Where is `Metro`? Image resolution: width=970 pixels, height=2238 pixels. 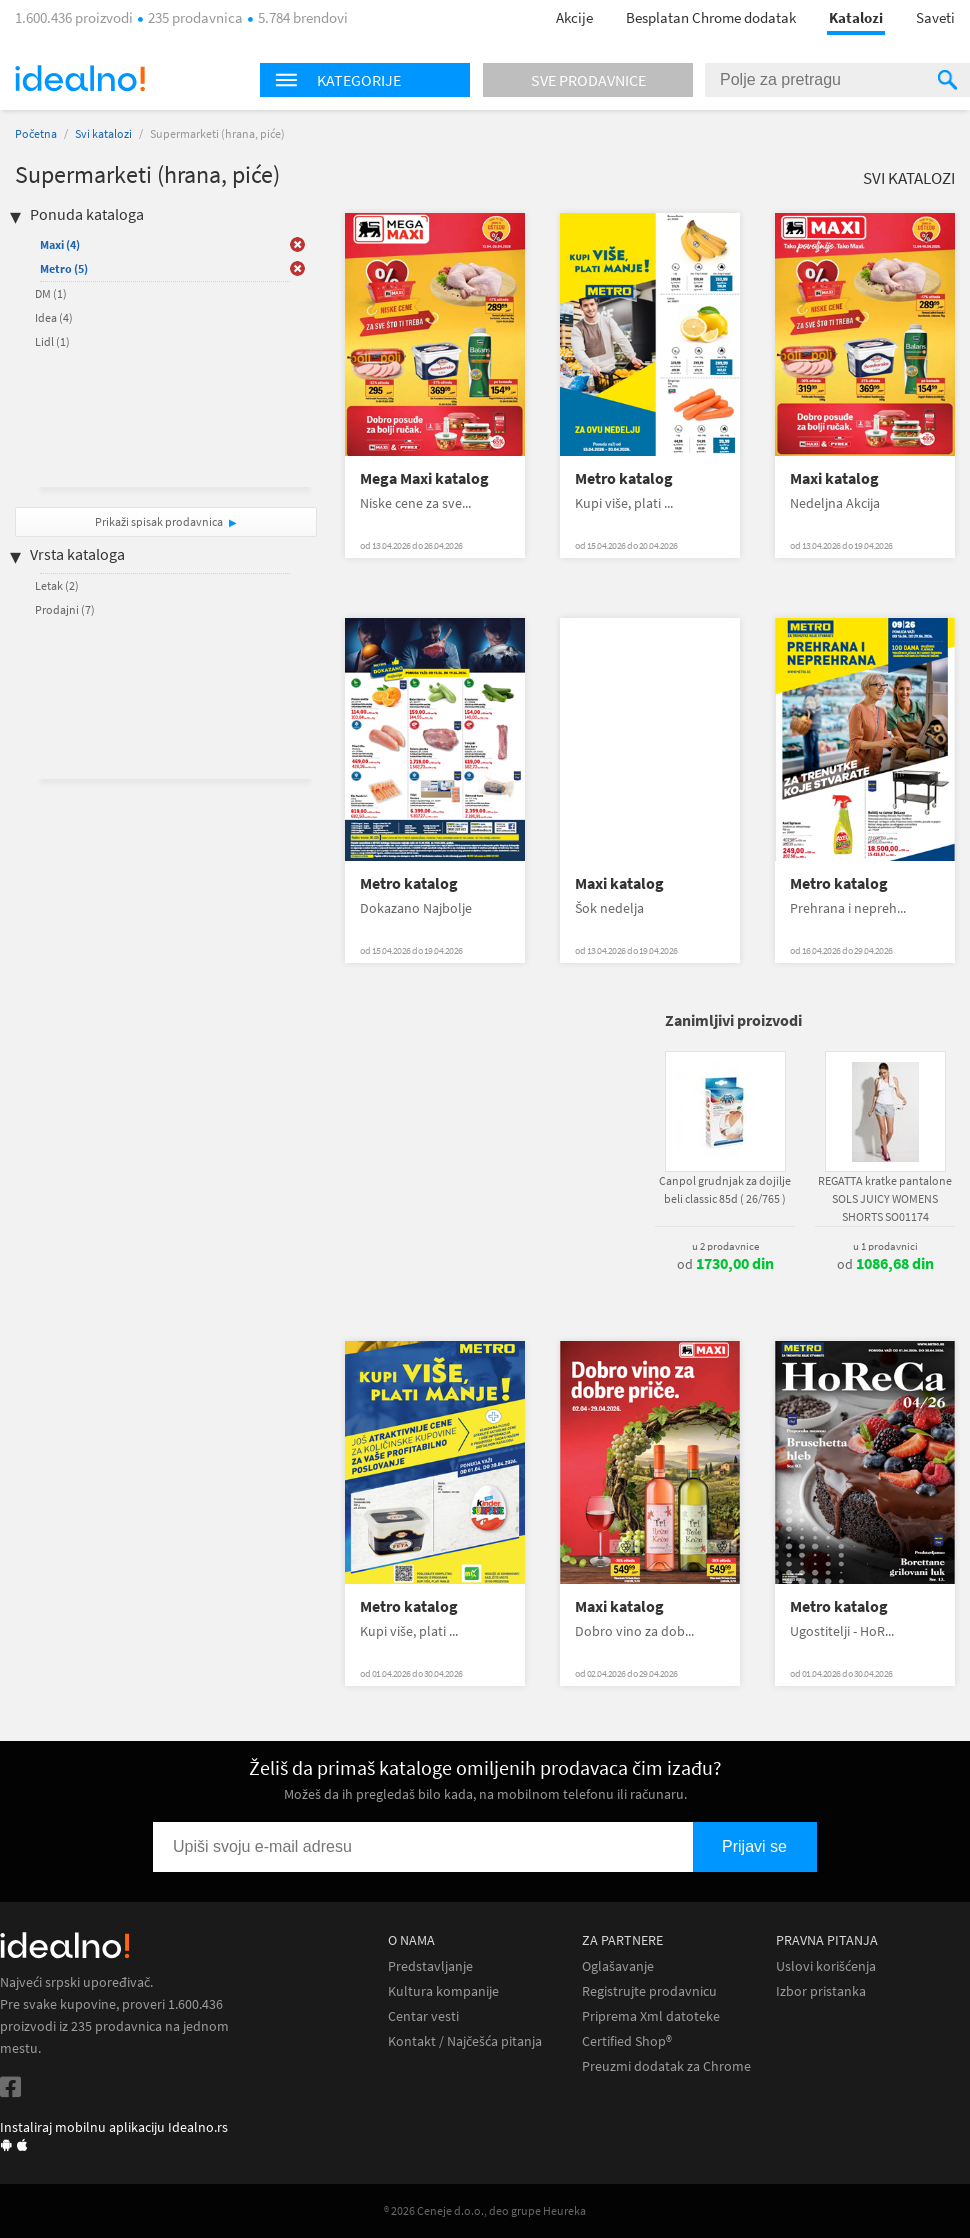 Metro is located at coordinates (64, 268).